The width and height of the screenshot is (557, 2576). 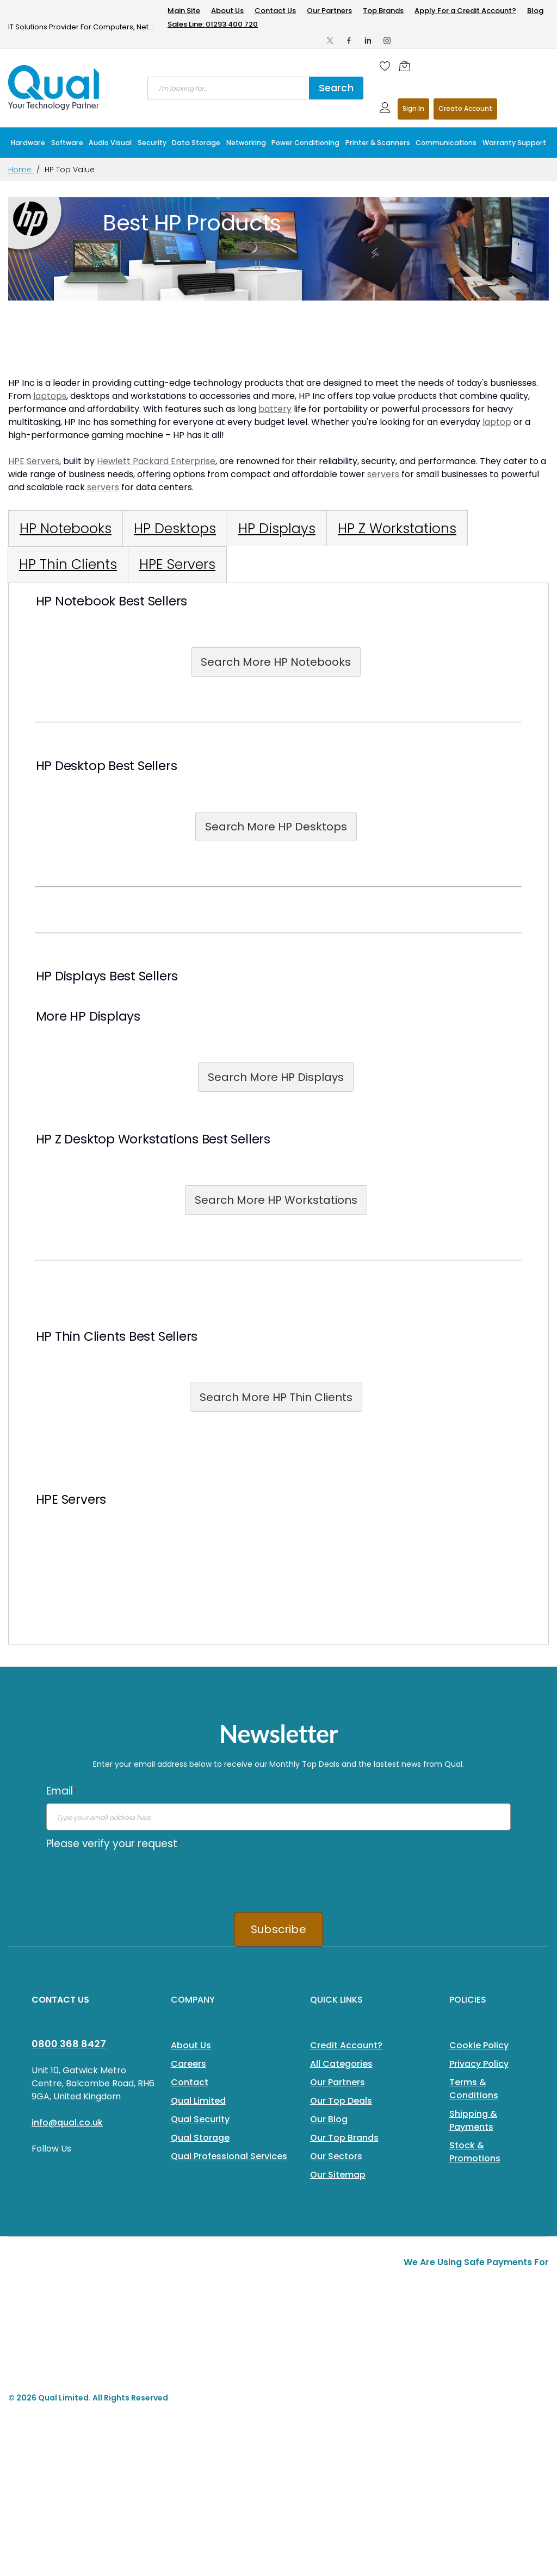 I want to click on Contact Us, so click(x=275, y=10).